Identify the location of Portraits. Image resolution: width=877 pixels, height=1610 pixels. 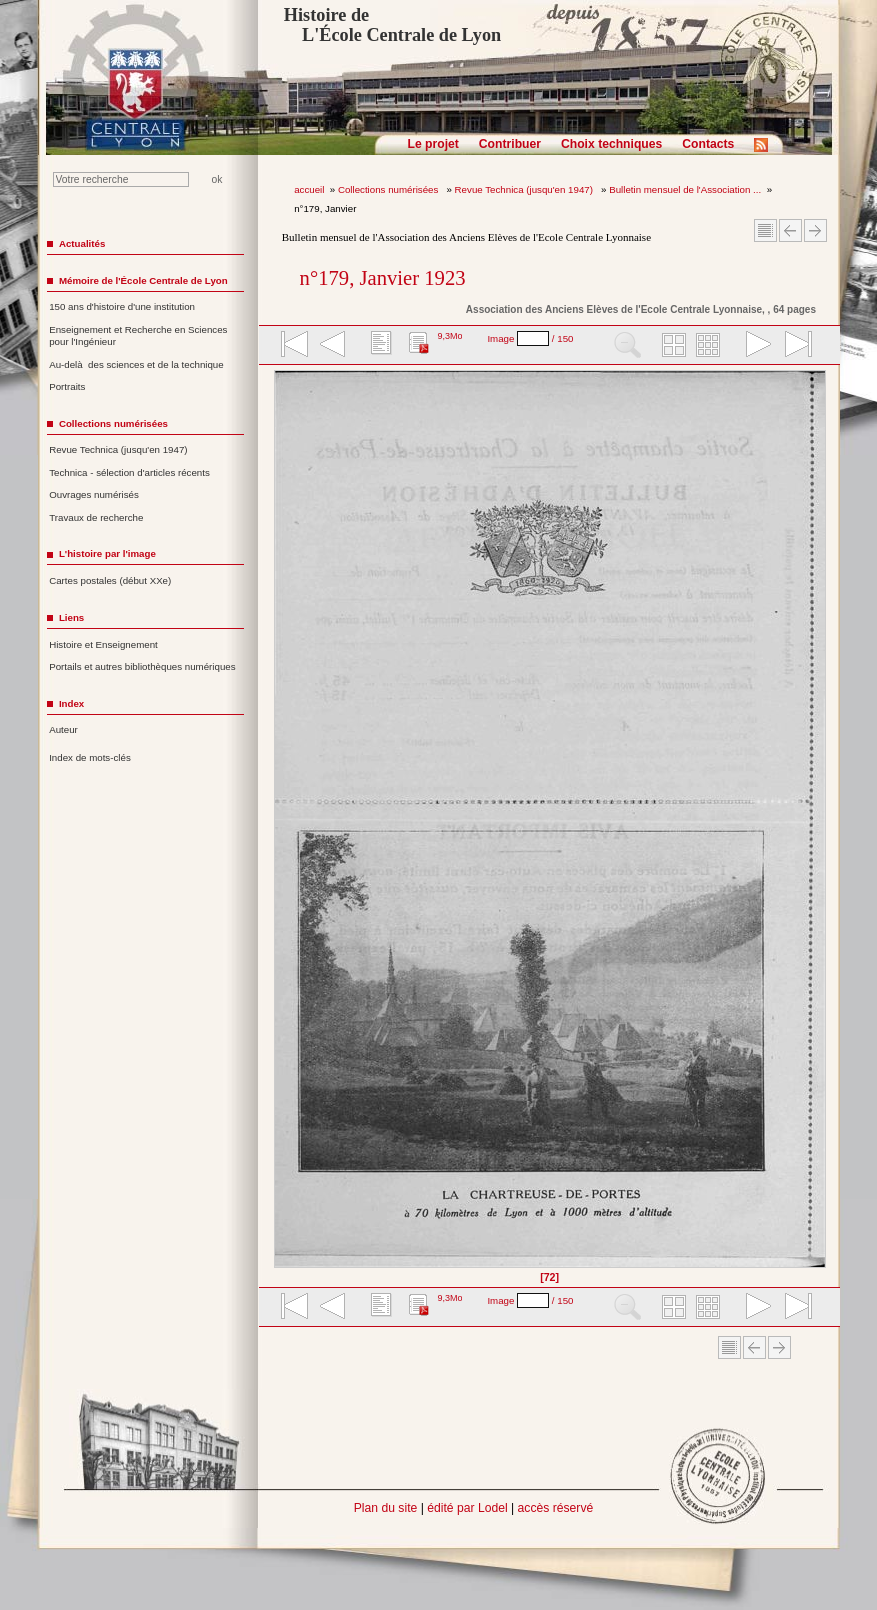
(67, 386).